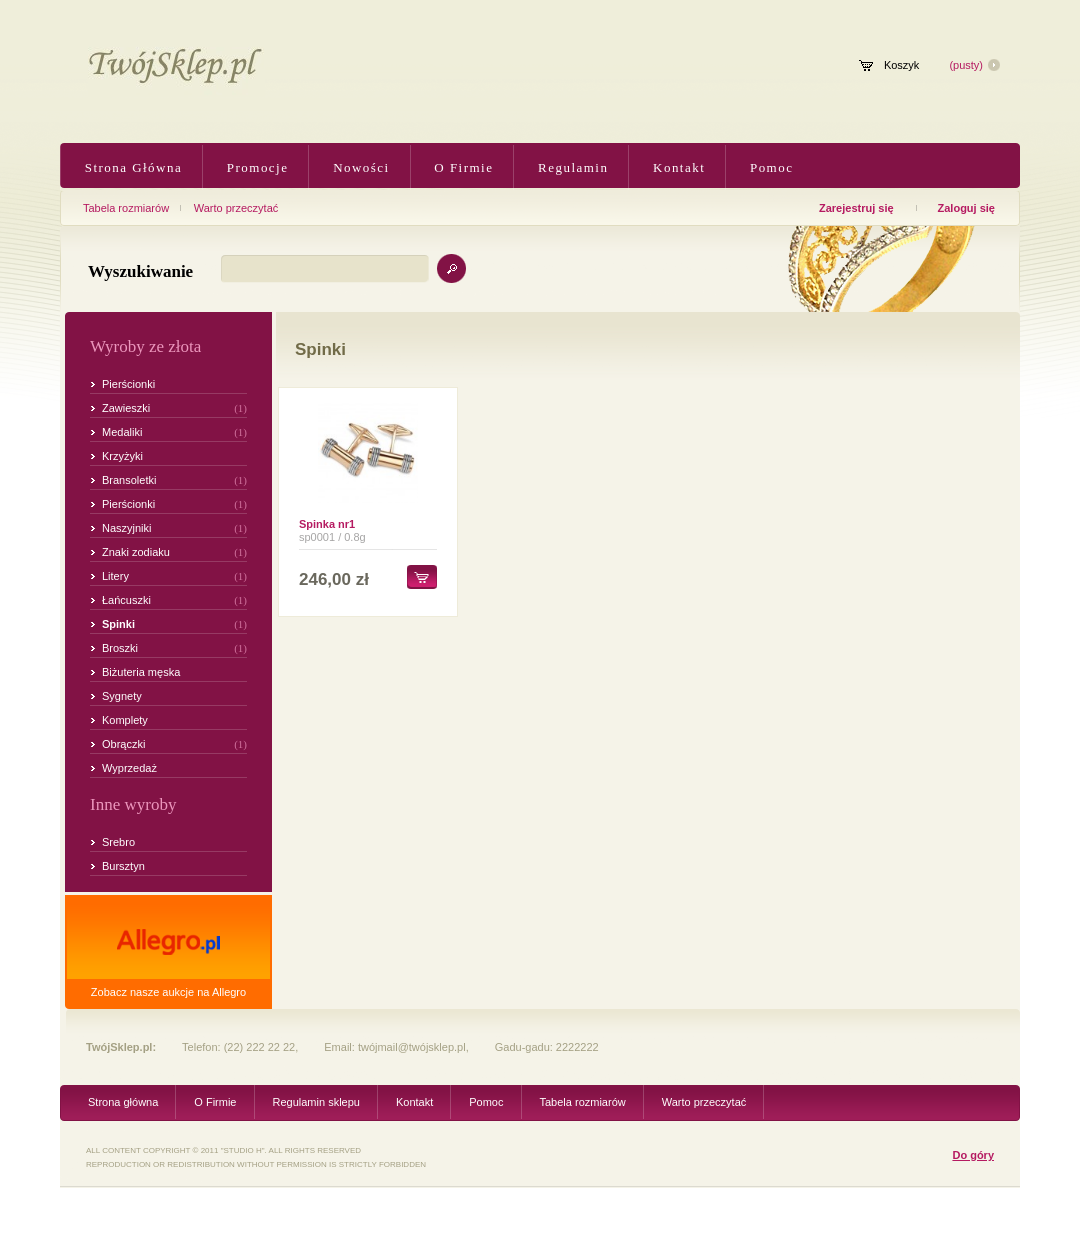 This screenshot has width=1080, height=1242. Describe the element at coordinates (769, 167) in the screenshot. I see `Pomoc` at that location.